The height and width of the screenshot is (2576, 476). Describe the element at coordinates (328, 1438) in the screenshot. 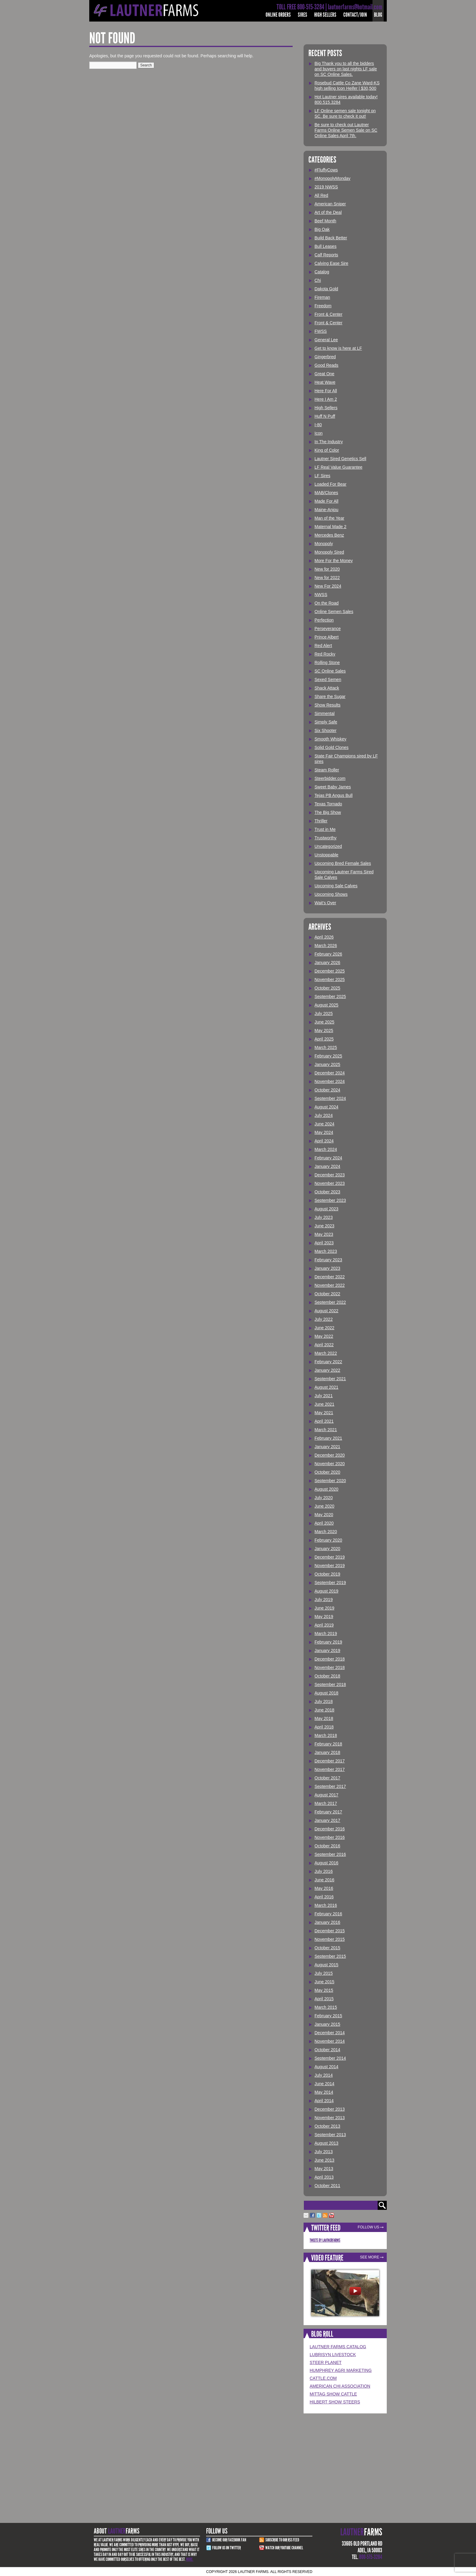

I see `February 2021` at that location.